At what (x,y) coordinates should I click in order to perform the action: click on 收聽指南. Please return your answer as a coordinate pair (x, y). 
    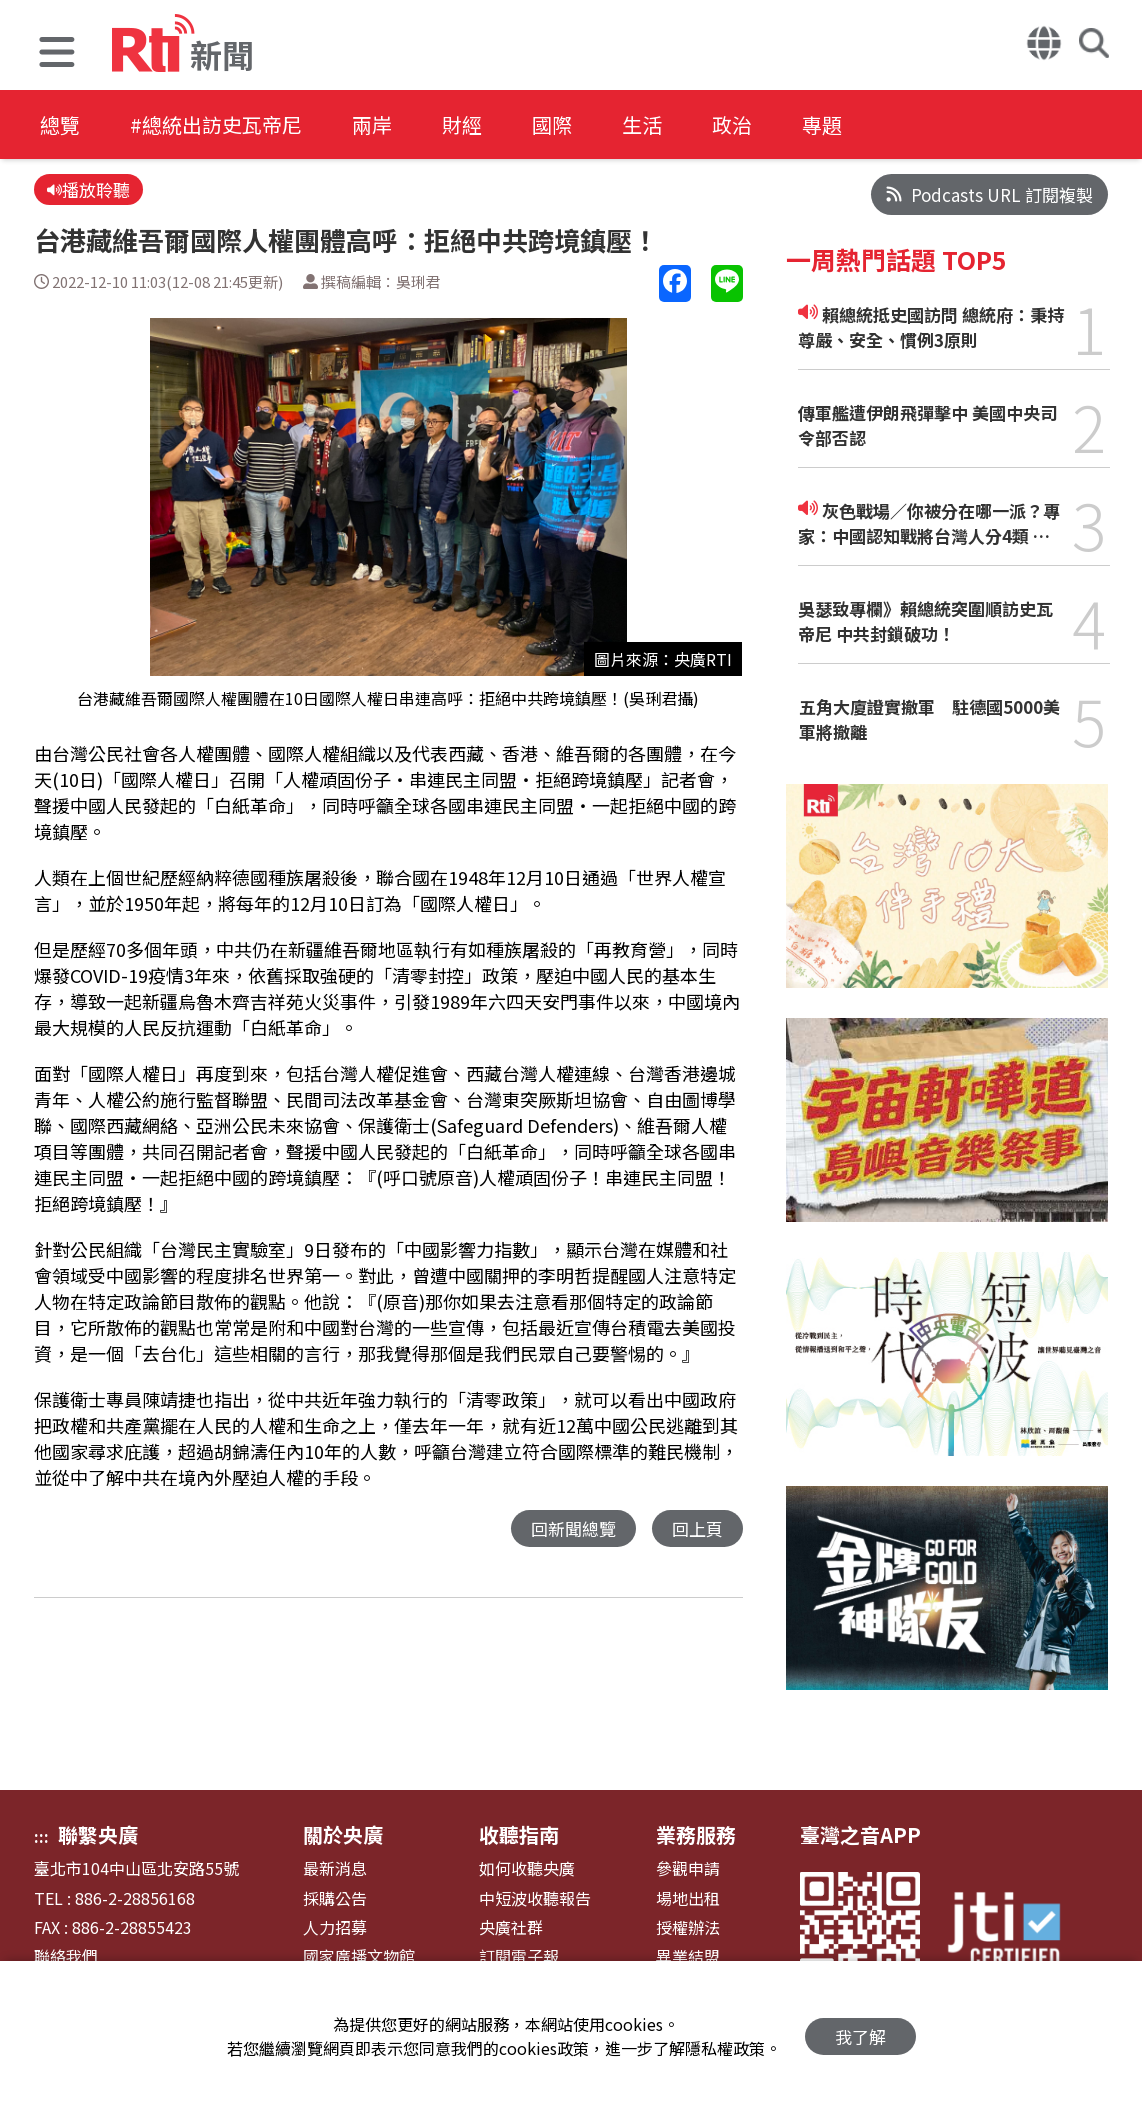
    Looking at the image, I should click on (519, 1834).